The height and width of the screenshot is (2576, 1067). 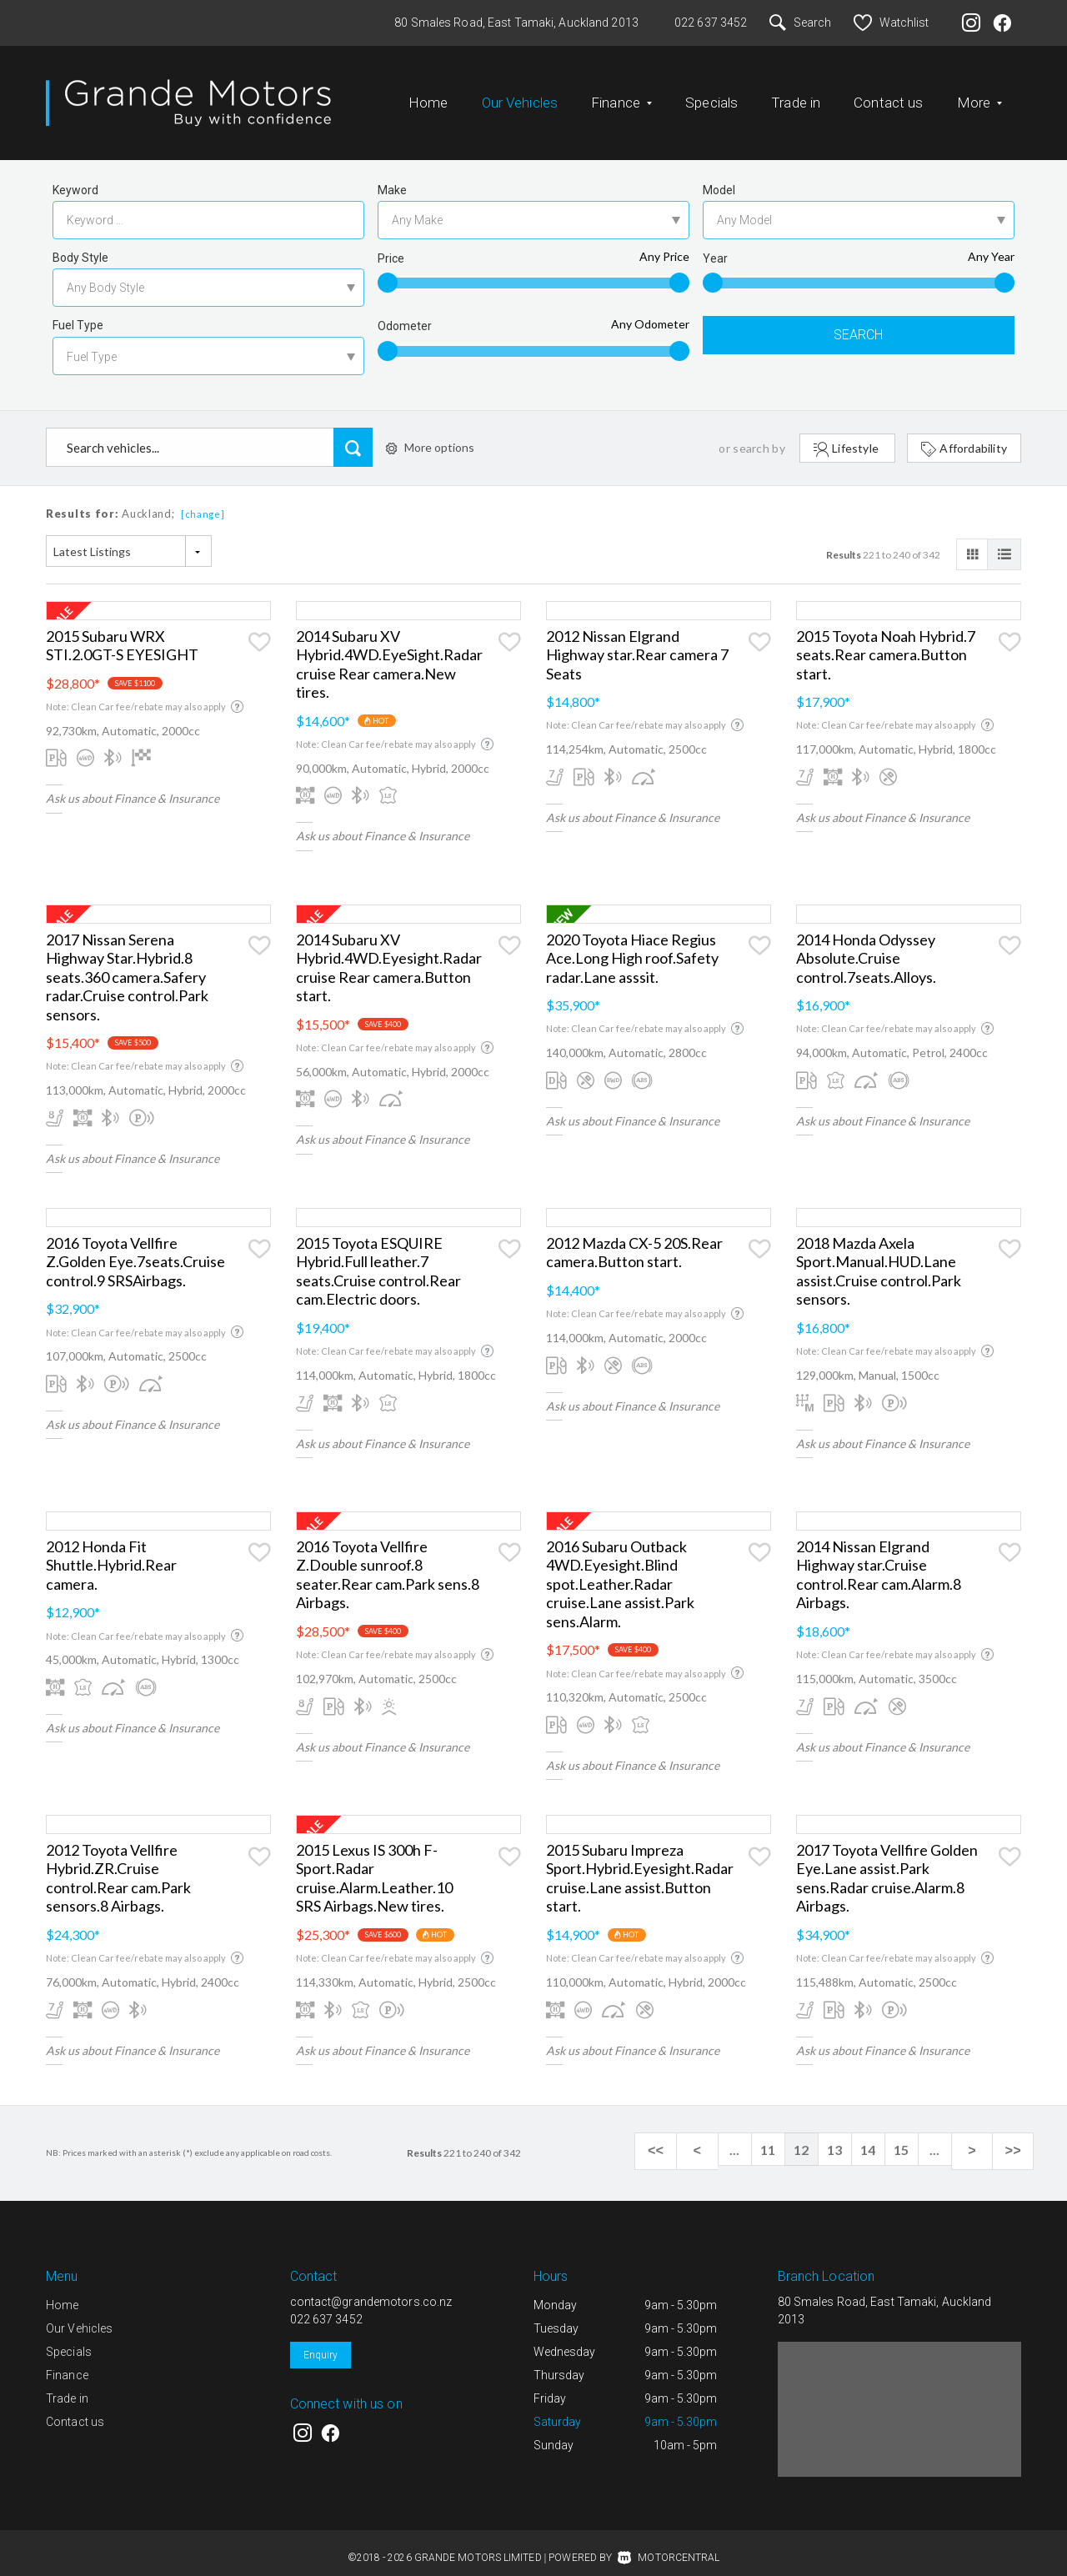 I want to click on >>, so click(x=1016, y=2136).